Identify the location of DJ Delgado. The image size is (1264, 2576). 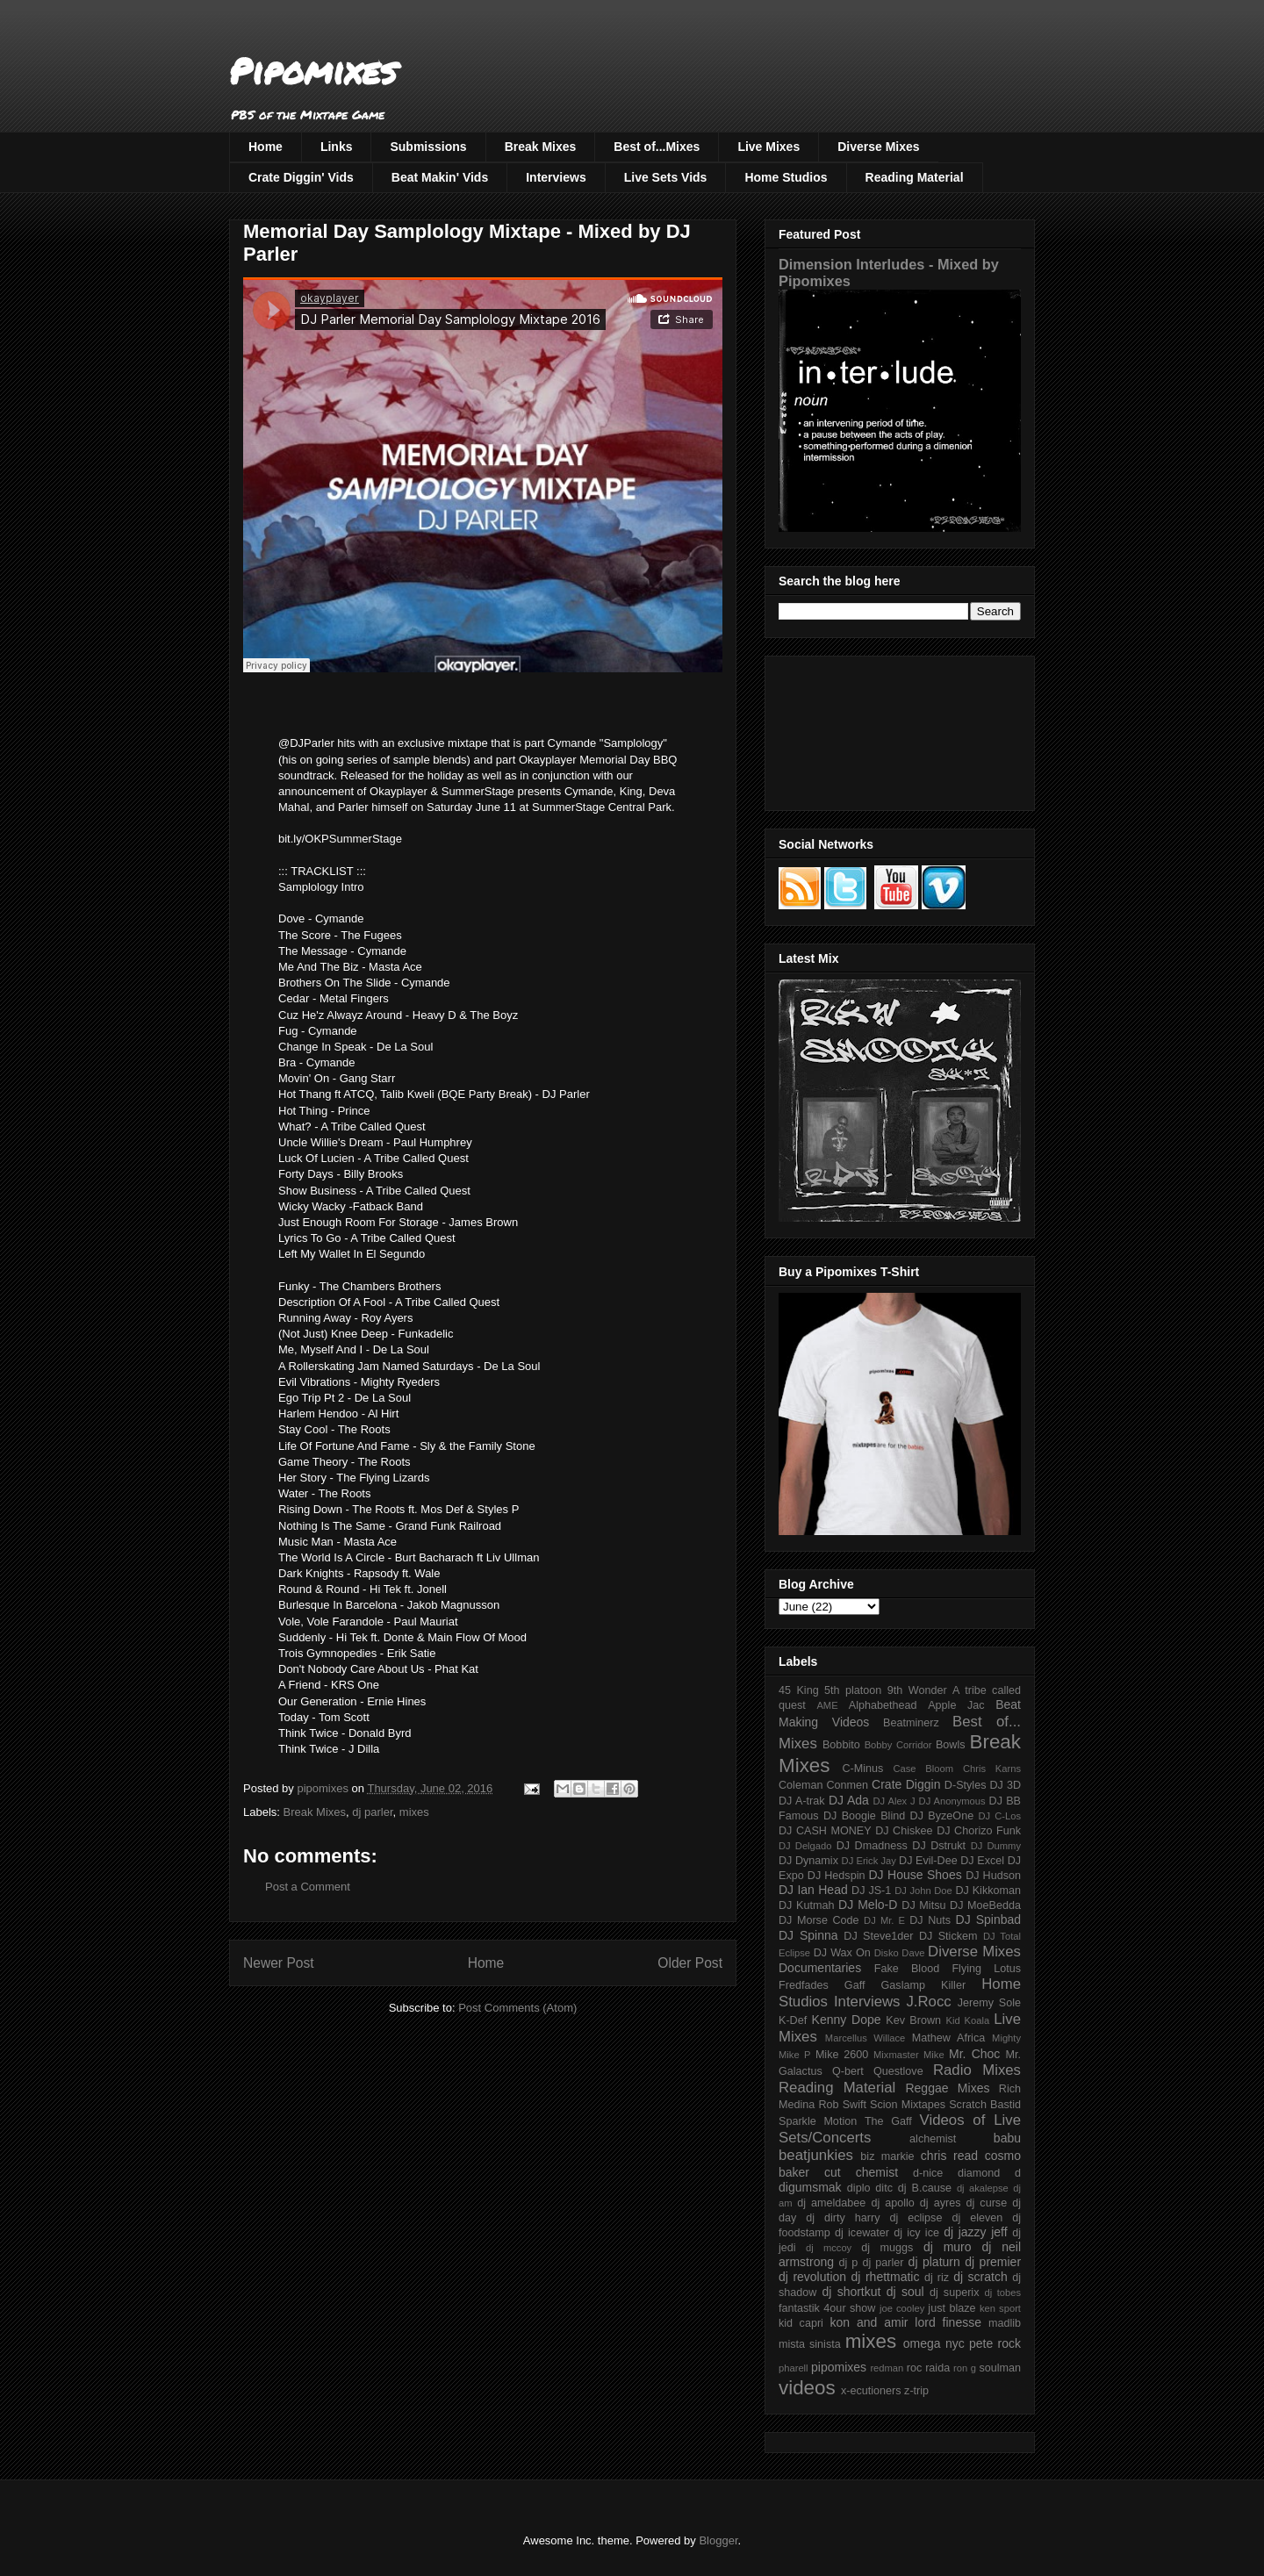
(805, 1846).